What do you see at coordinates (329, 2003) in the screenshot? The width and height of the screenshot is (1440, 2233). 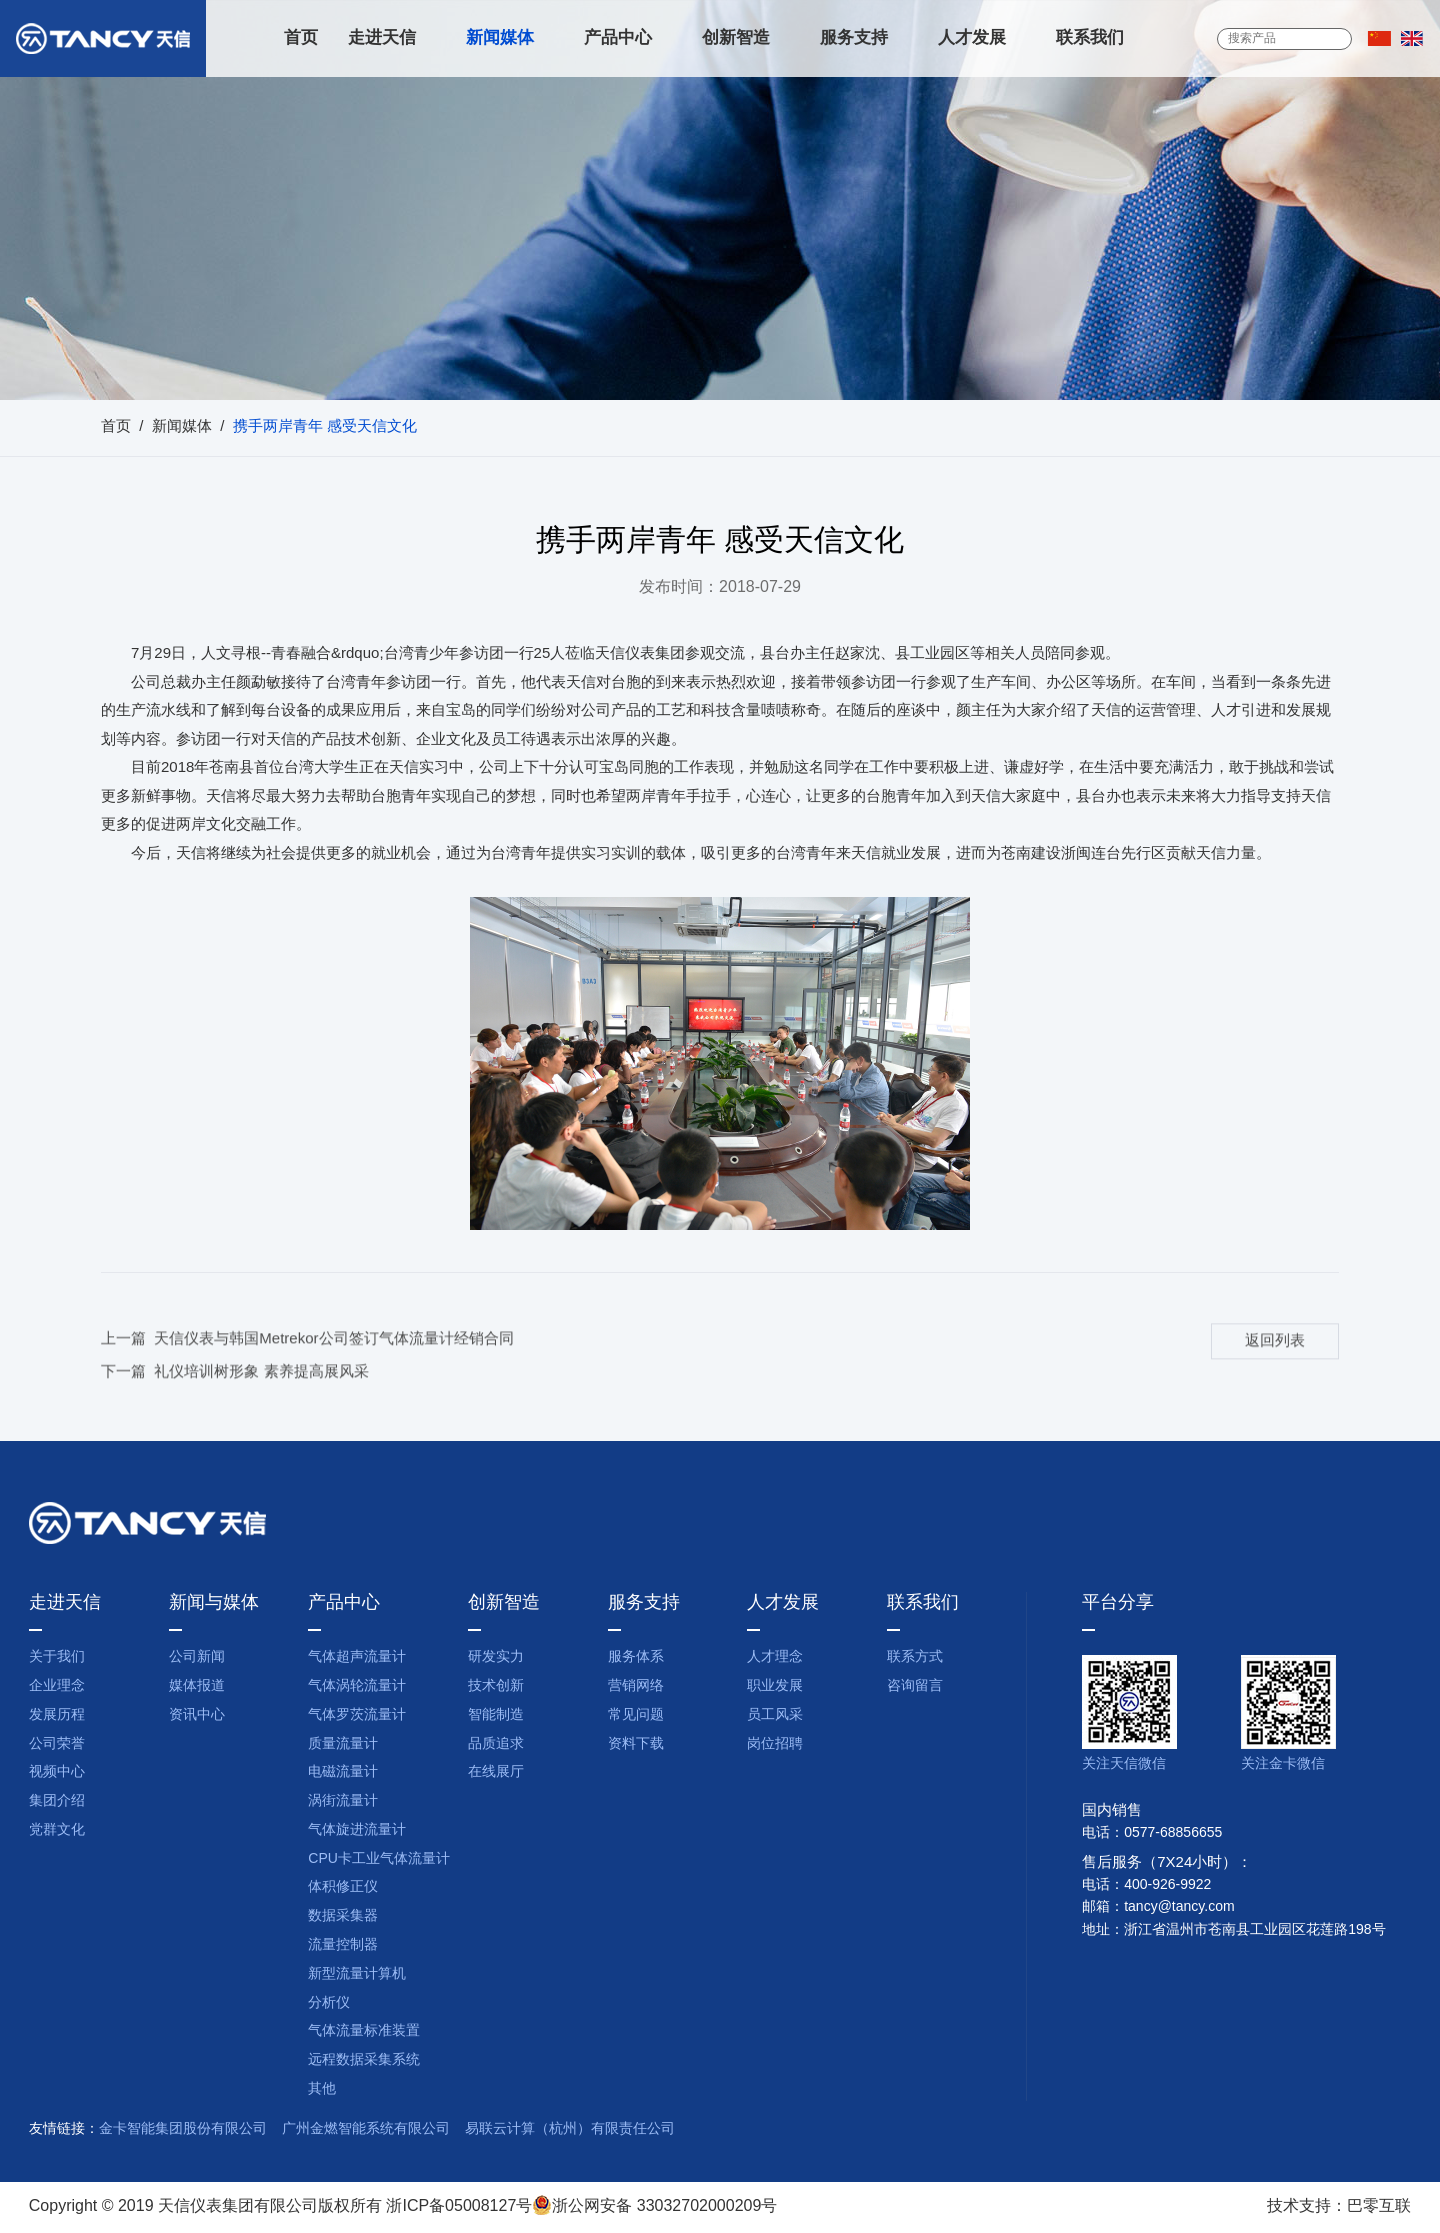 I see `分析仪` at bounding box center [329, 2003].